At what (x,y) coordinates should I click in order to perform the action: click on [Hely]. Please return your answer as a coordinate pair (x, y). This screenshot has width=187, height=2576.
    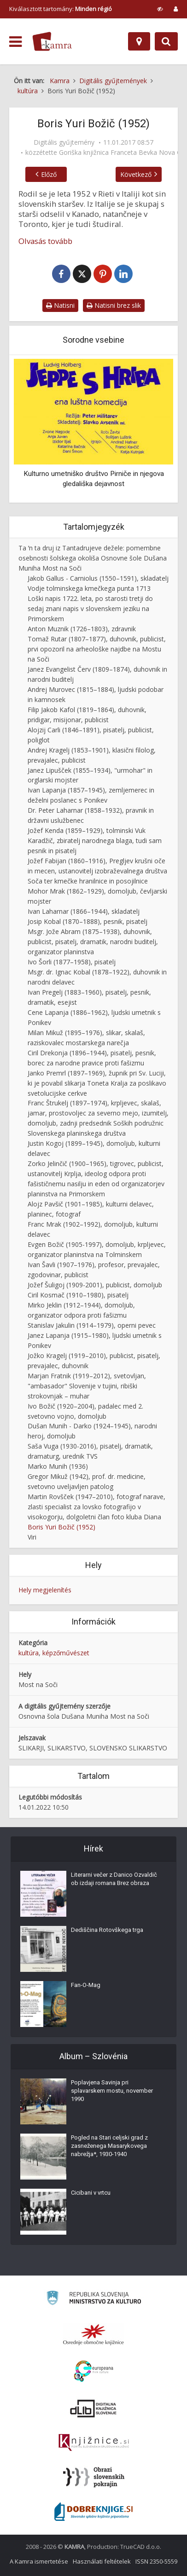
    Looking at the image, I should click on (139, 41).